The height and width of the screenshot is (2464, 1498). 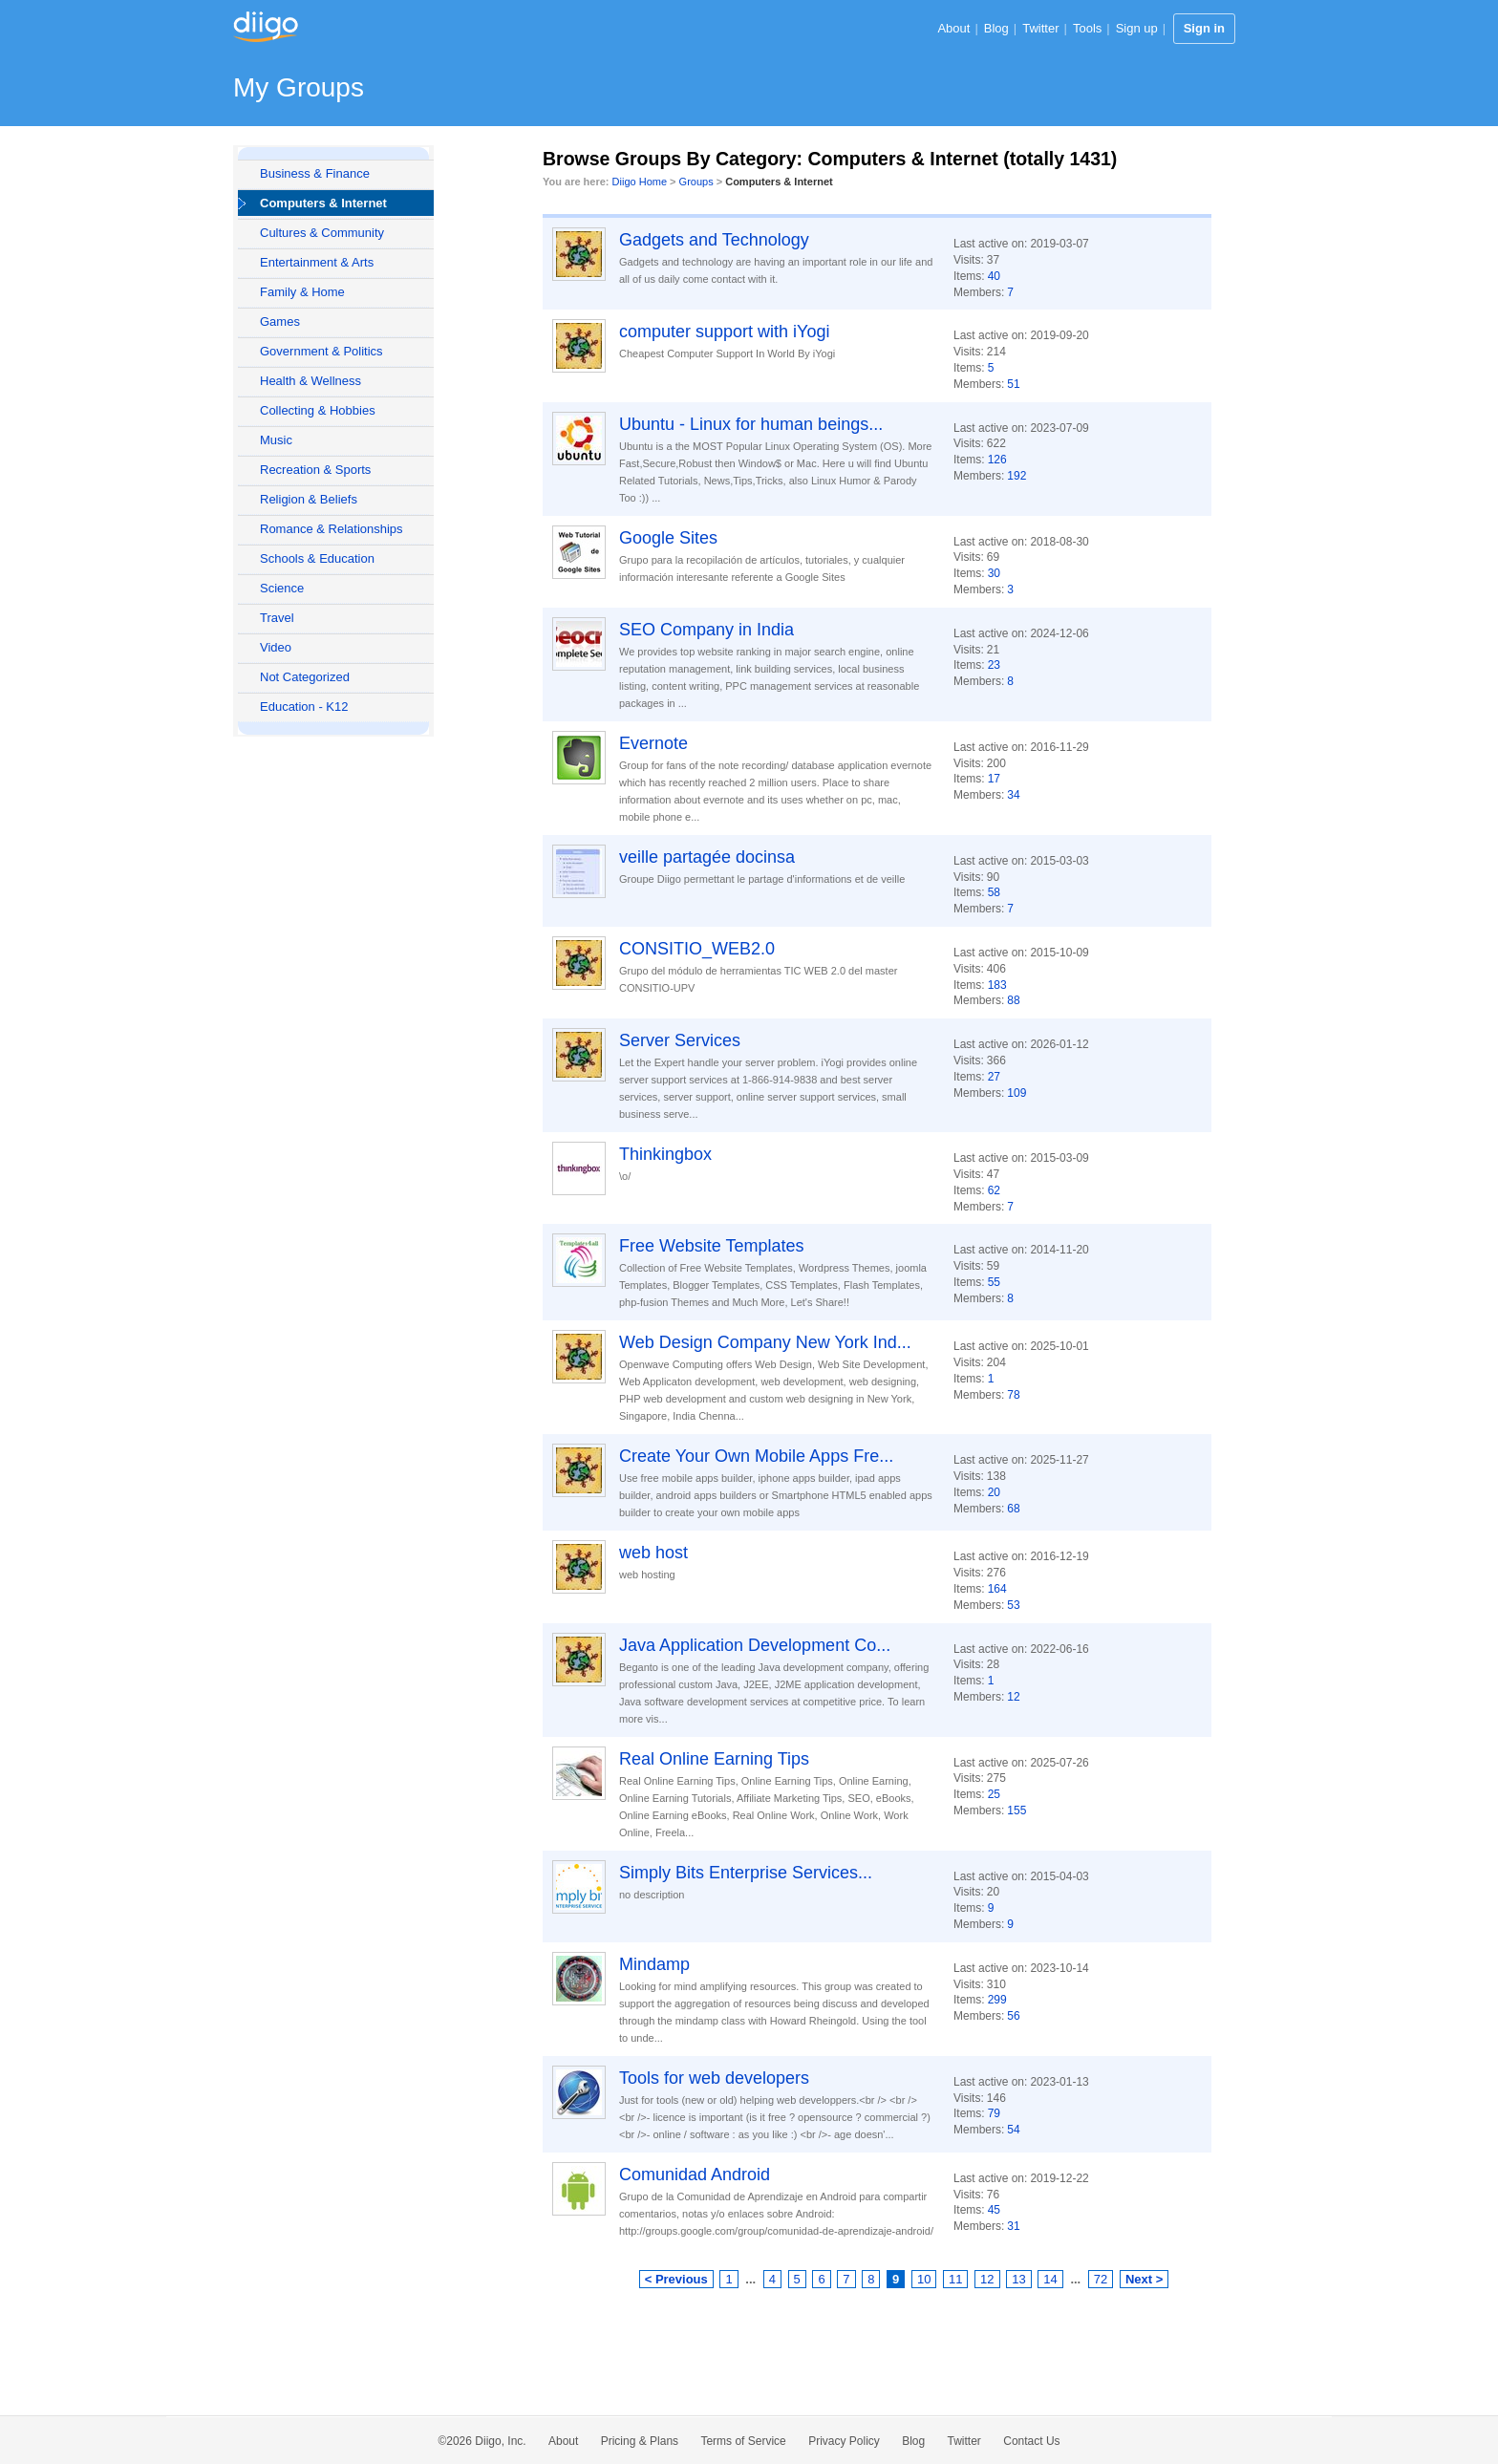 What do you see at coordinates (994, 2210) in the screenshot?
I see `45` at bounding box center [994, 2210].